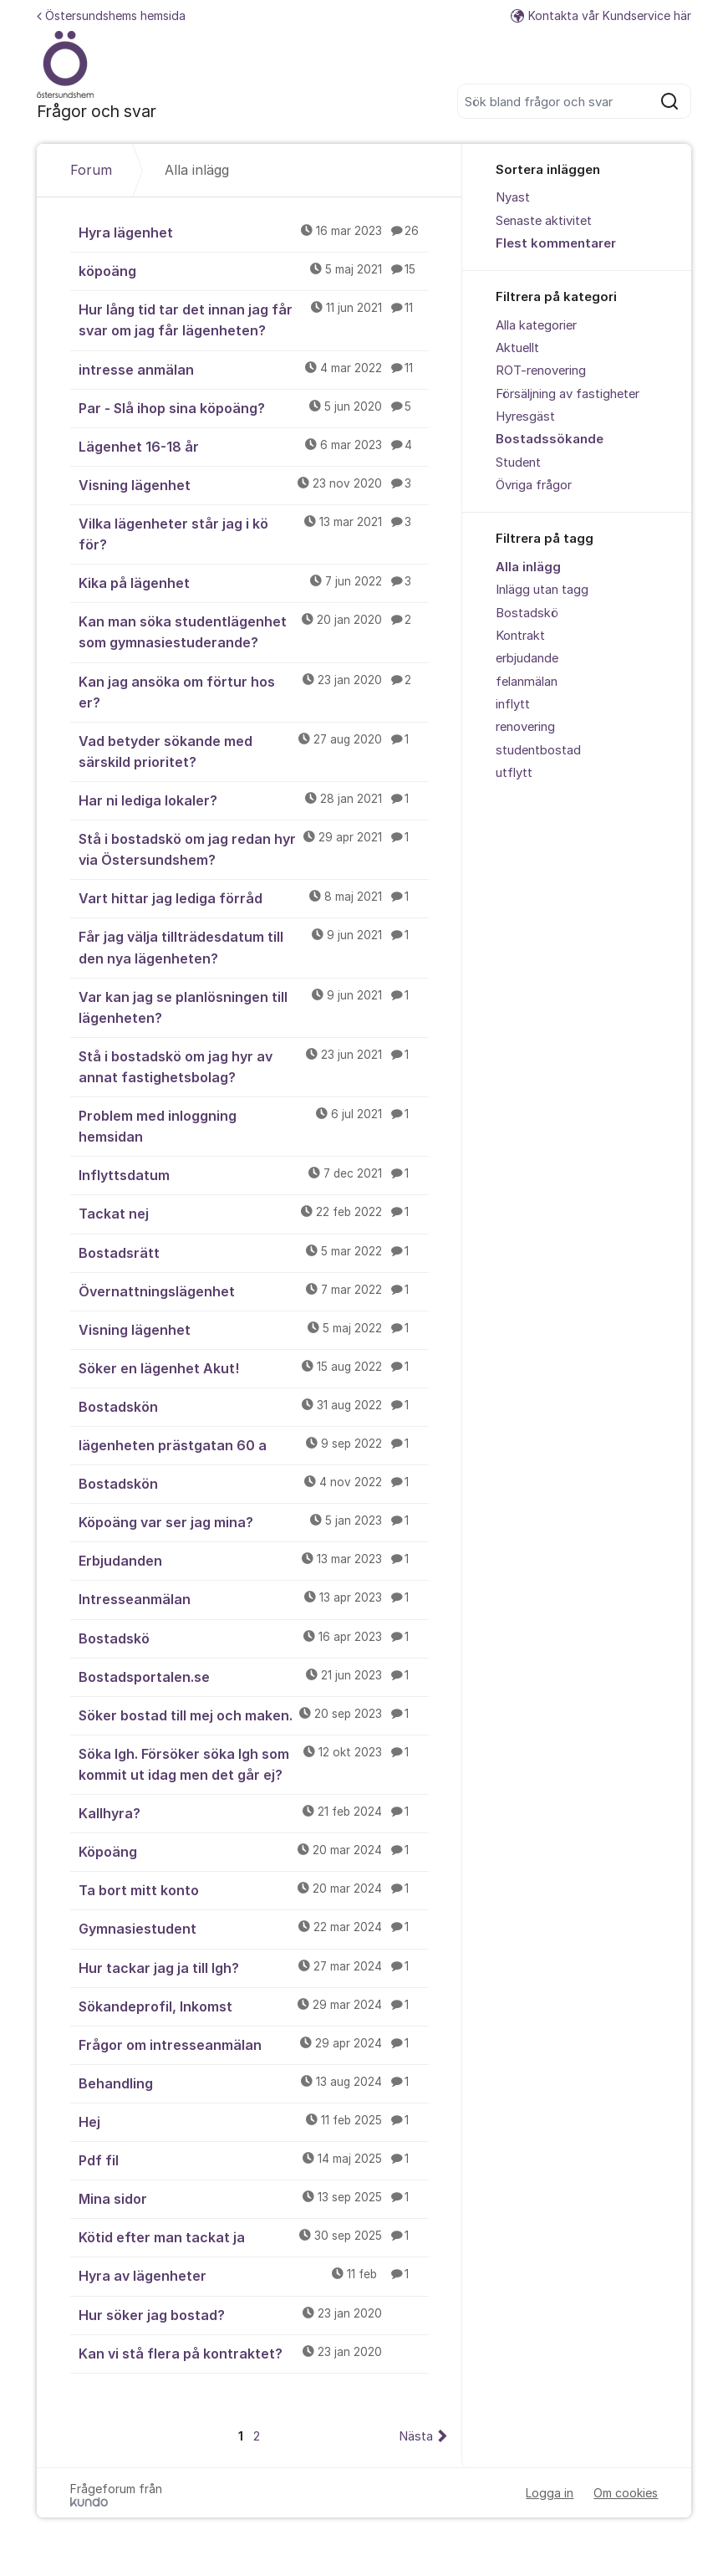  What do you see at coordinates (254, 1444) in the screenshot?
I see `lägenheten prästgatan 60 a` at bounding box center [254, 1444].